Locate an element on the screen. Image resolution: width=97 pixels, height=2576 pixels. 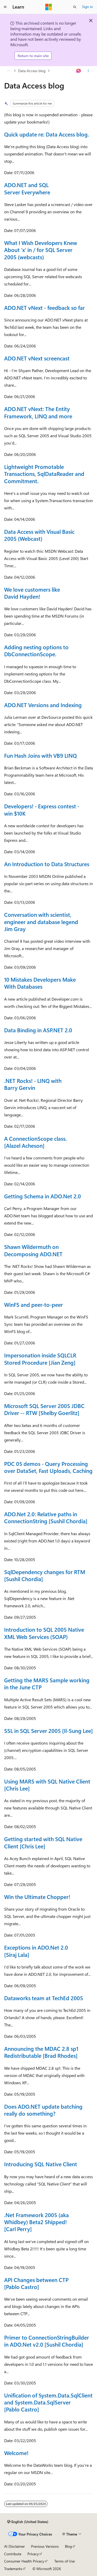
[Content language selector. Currently set to English (United States).] is located at coordinates (27, 2522).